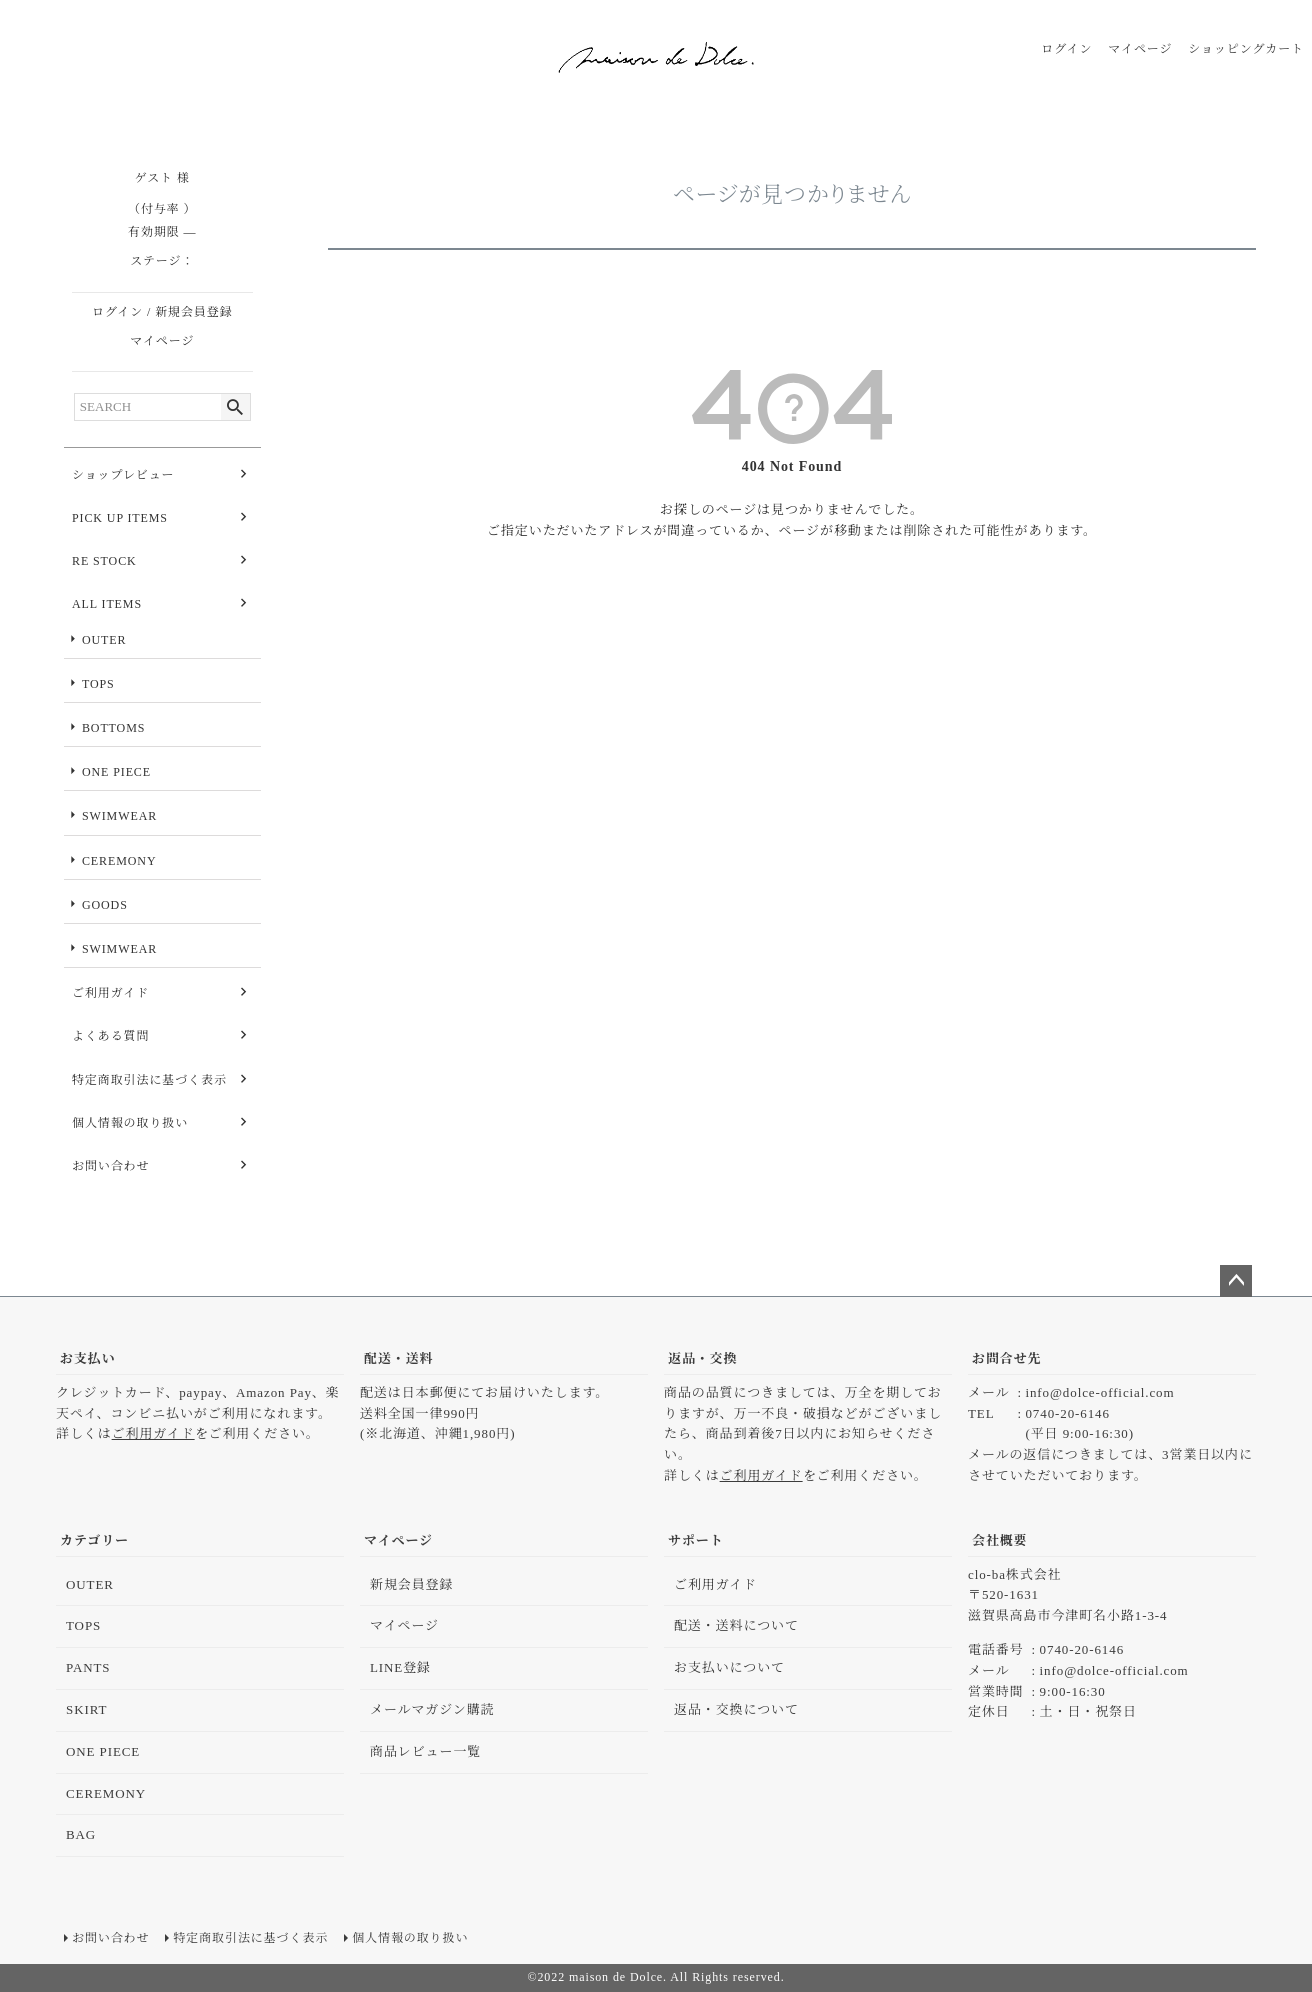 Image resolution: width=1312 pixels, height=1992 pixels. What do you see at coordinates (235, 407) in the screenshot?
I see `検索` at bounding box center [235, 407].